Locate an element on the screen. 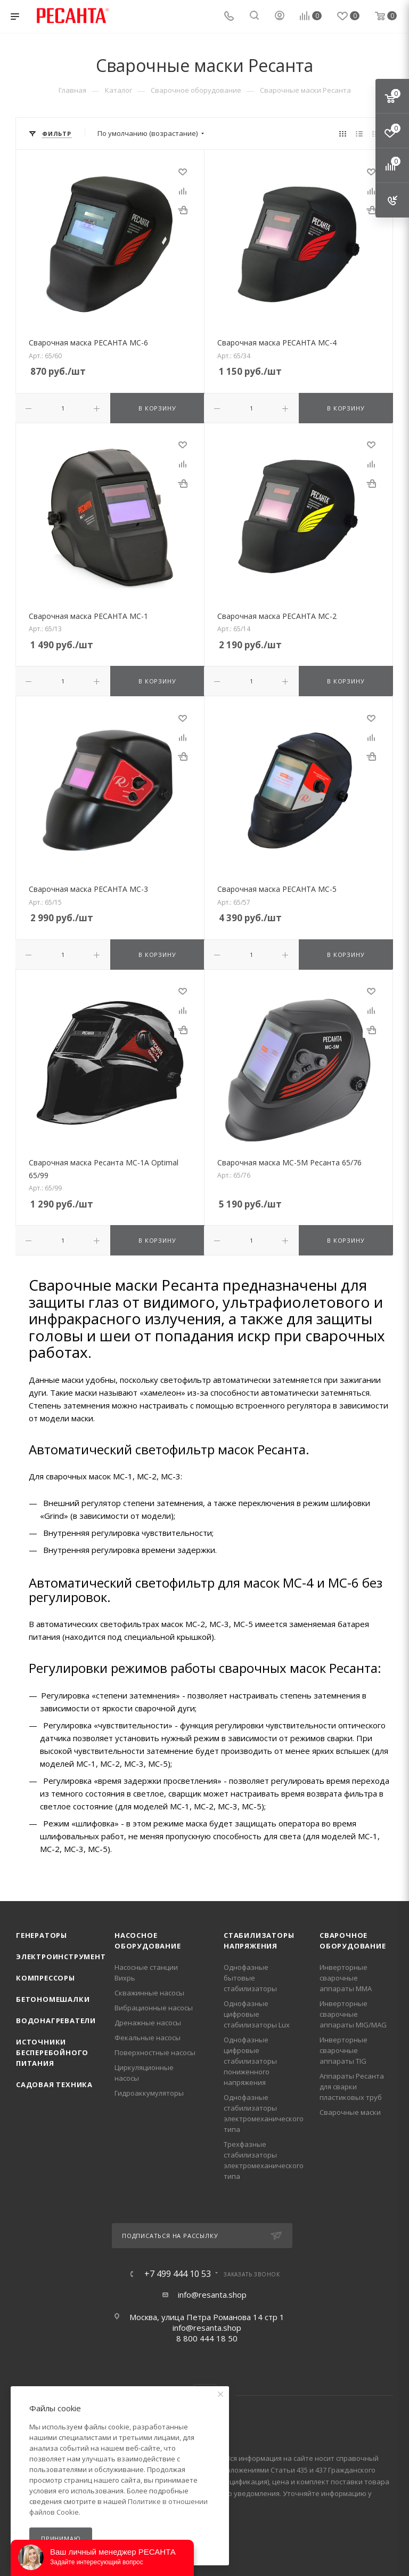 The image size is (409, 2576). Бетономешалки is located at coordinates (52, 1999).